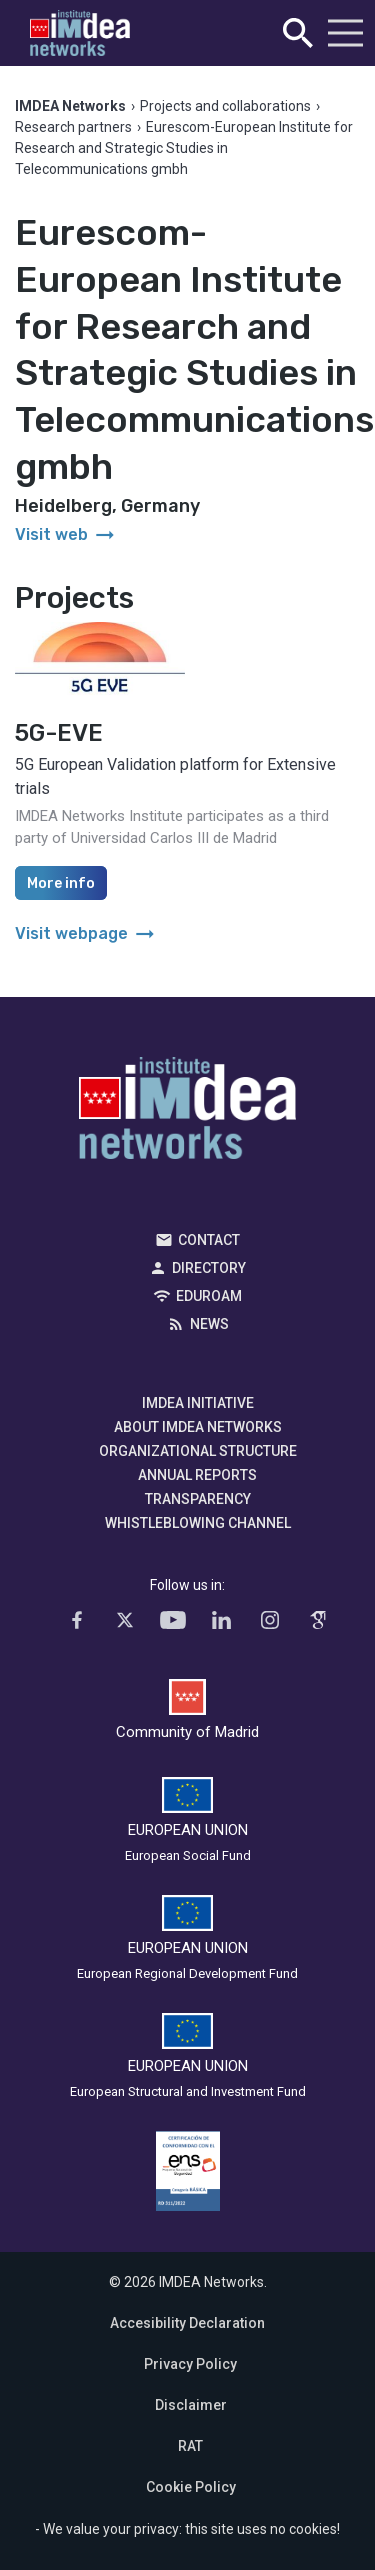  What do you see at coordinates (209, 1296) in the screenshot?
I see `EDUROAM` at bounding box center [209, 1296].